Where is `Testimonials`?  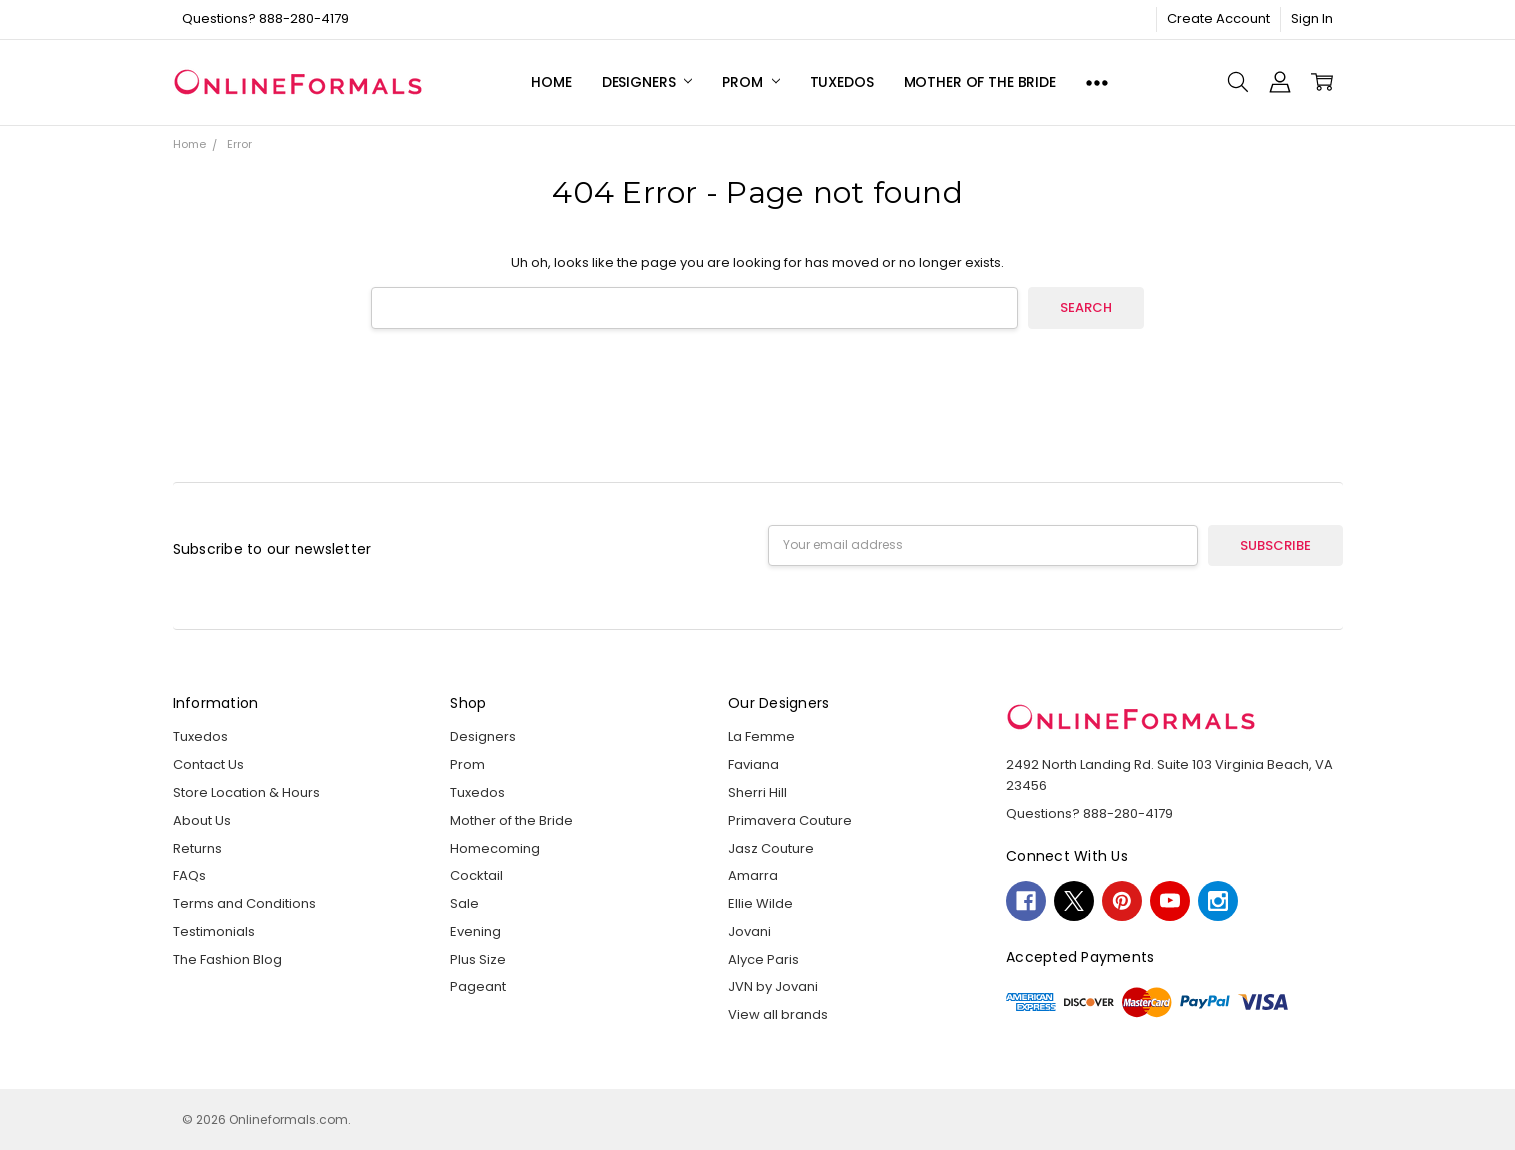
Testimonials is located at coordinates (214, 931).